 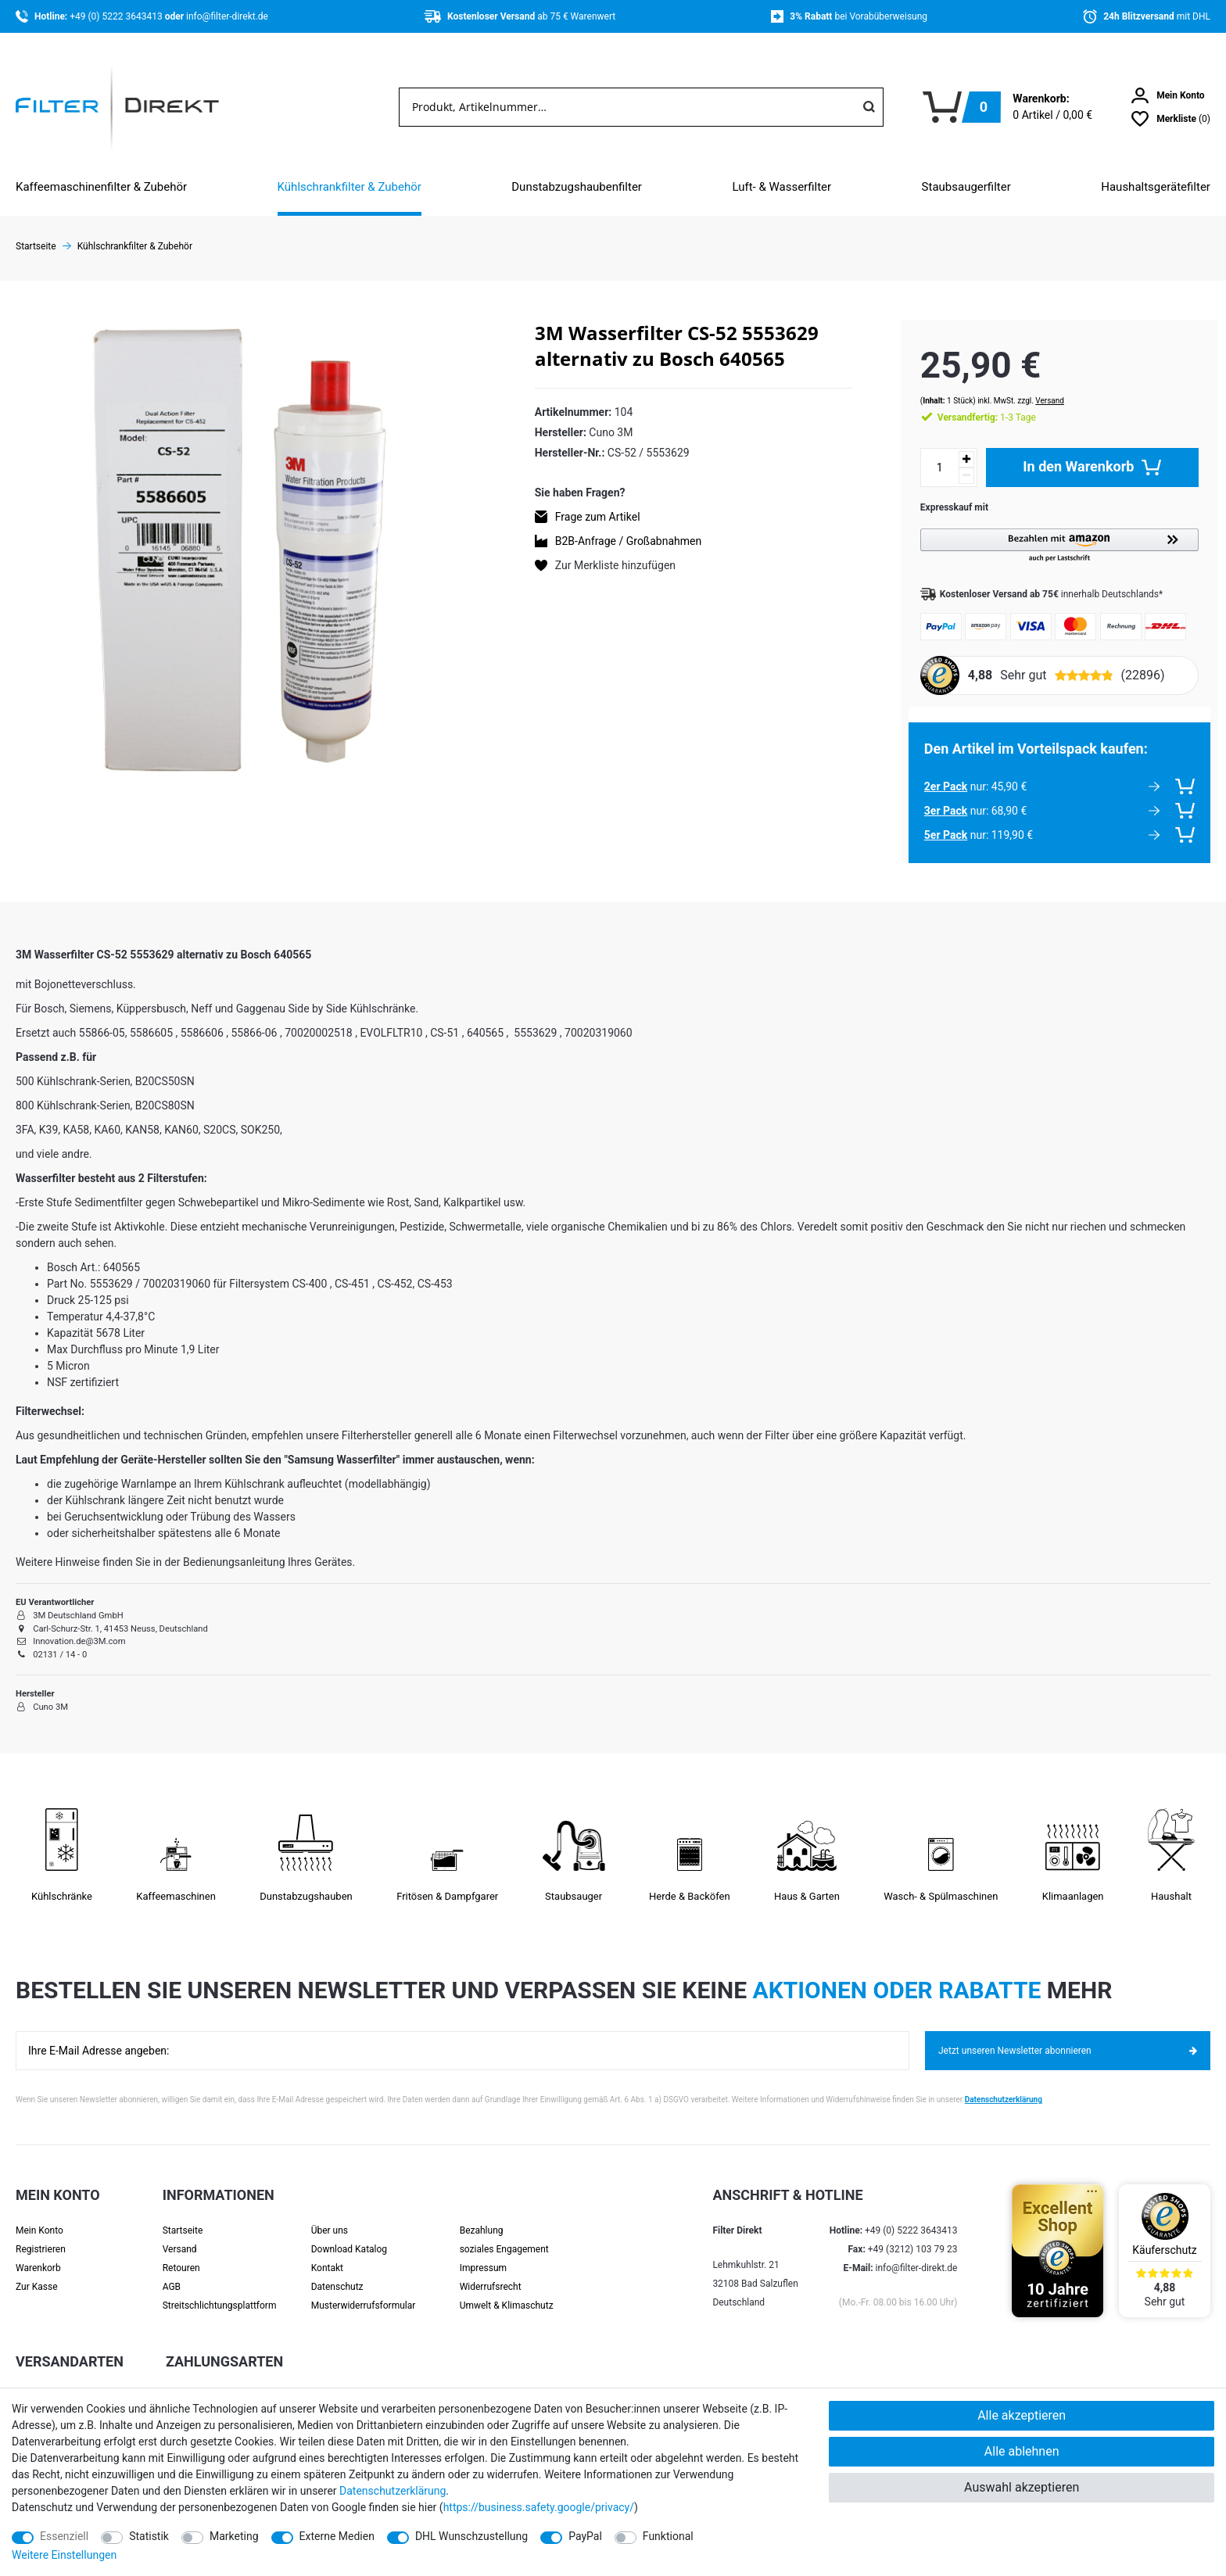 What do you see at coordinates (482, 2214) in the screenshot?
I see `Bezahlung` at bounding box center [482, 2214].